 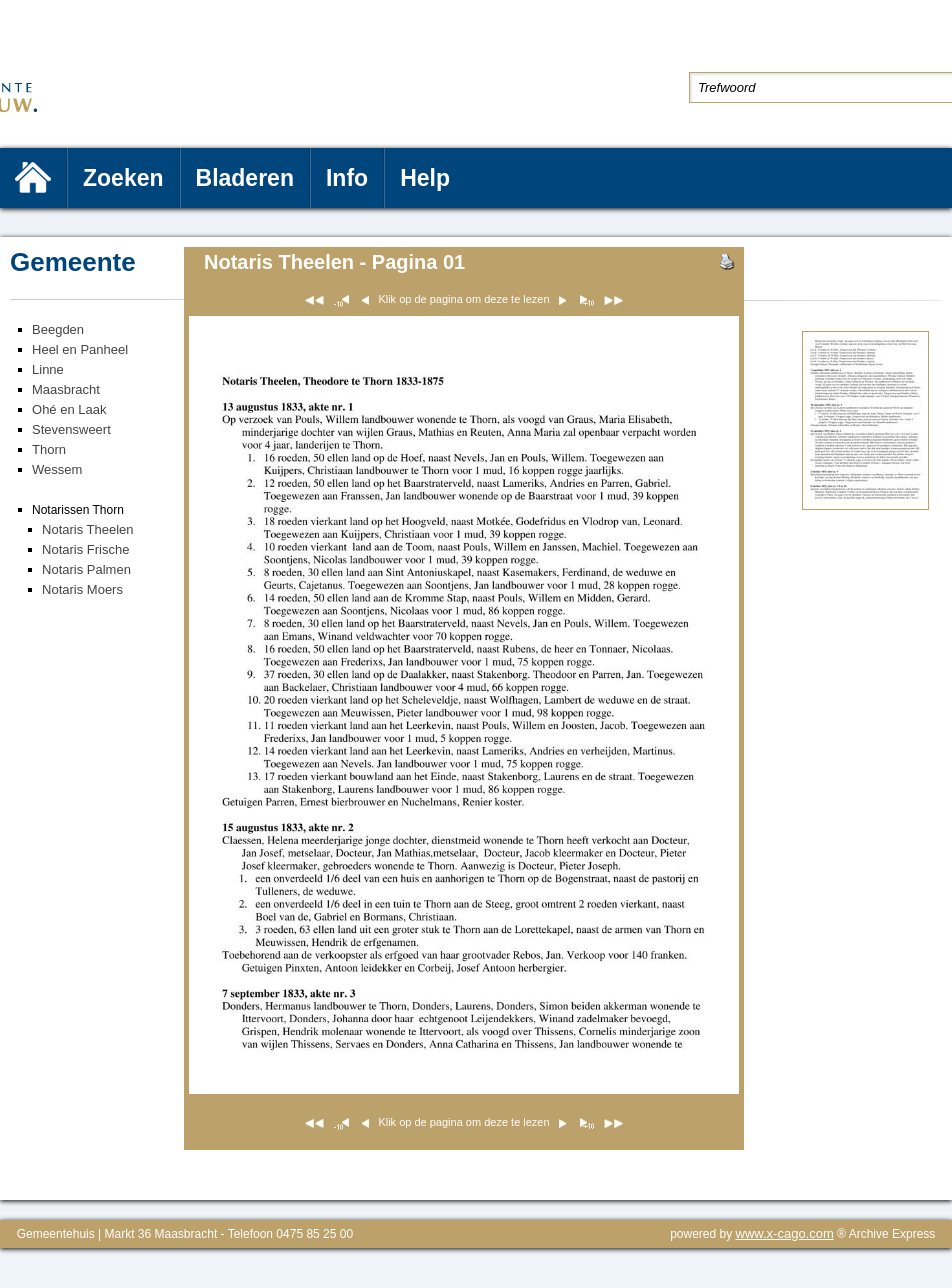 I want to click on Stevensweert, so click(x=71, y=429).